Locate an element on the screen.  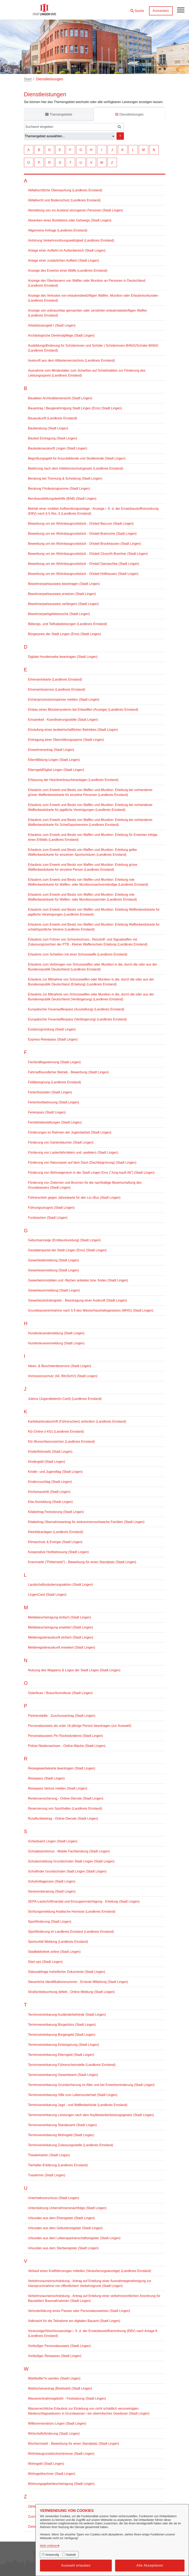
? [Hilfe anzeigen] is located at coordinates (120, 136).